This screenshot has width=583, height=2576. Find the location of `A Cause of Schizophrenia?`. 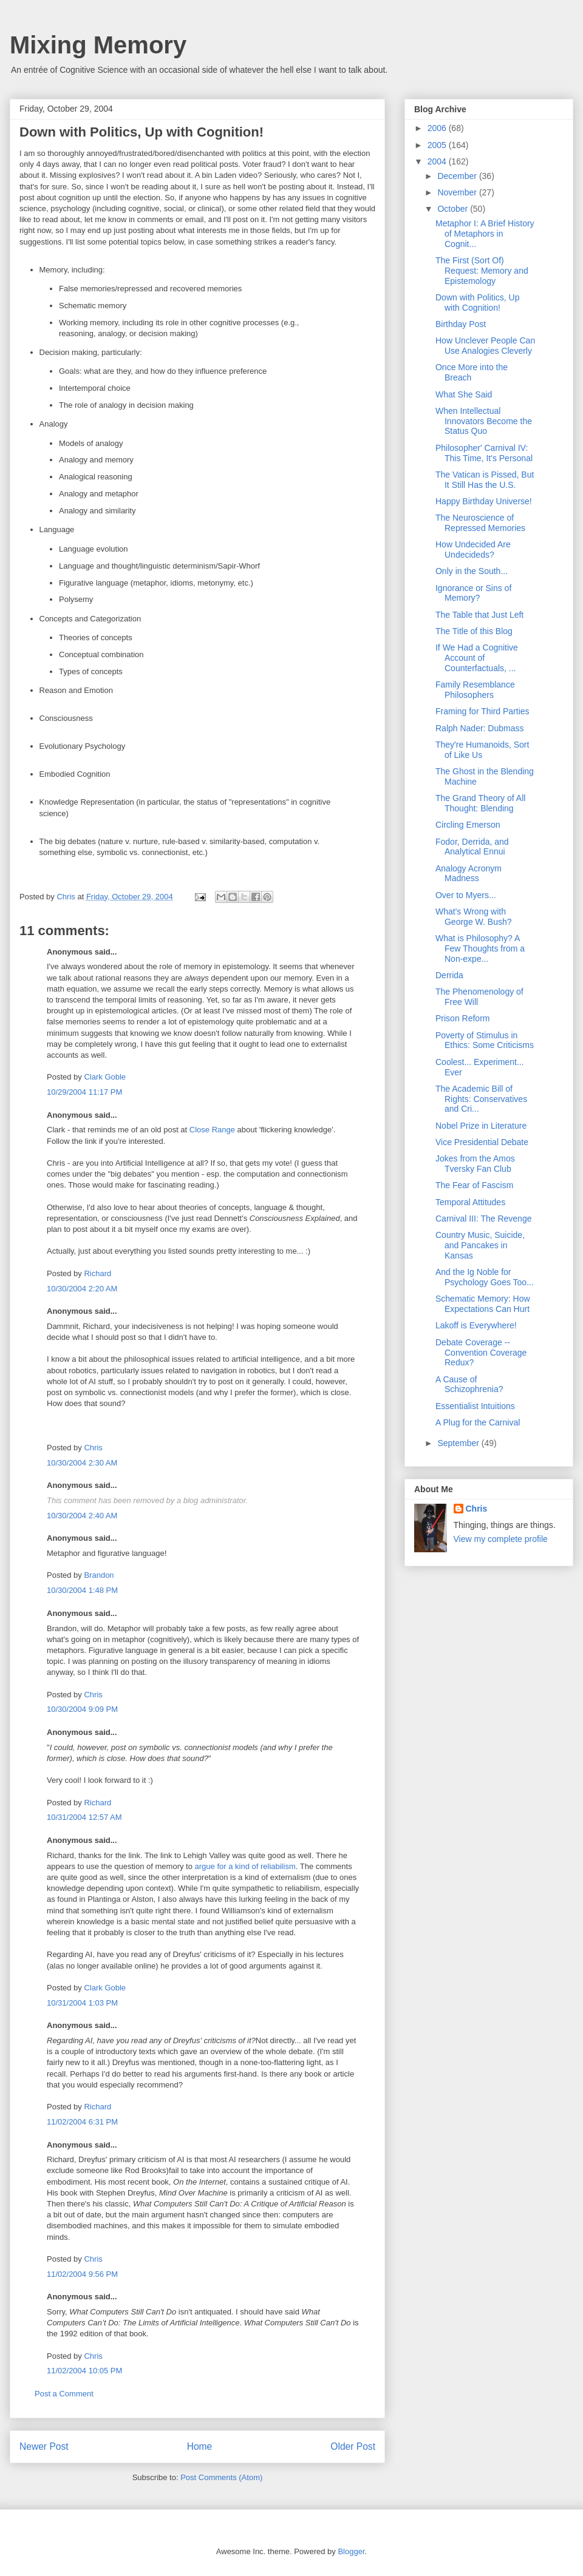

A Cause of Schizophrenia? is located at coordinates (469, 1384).